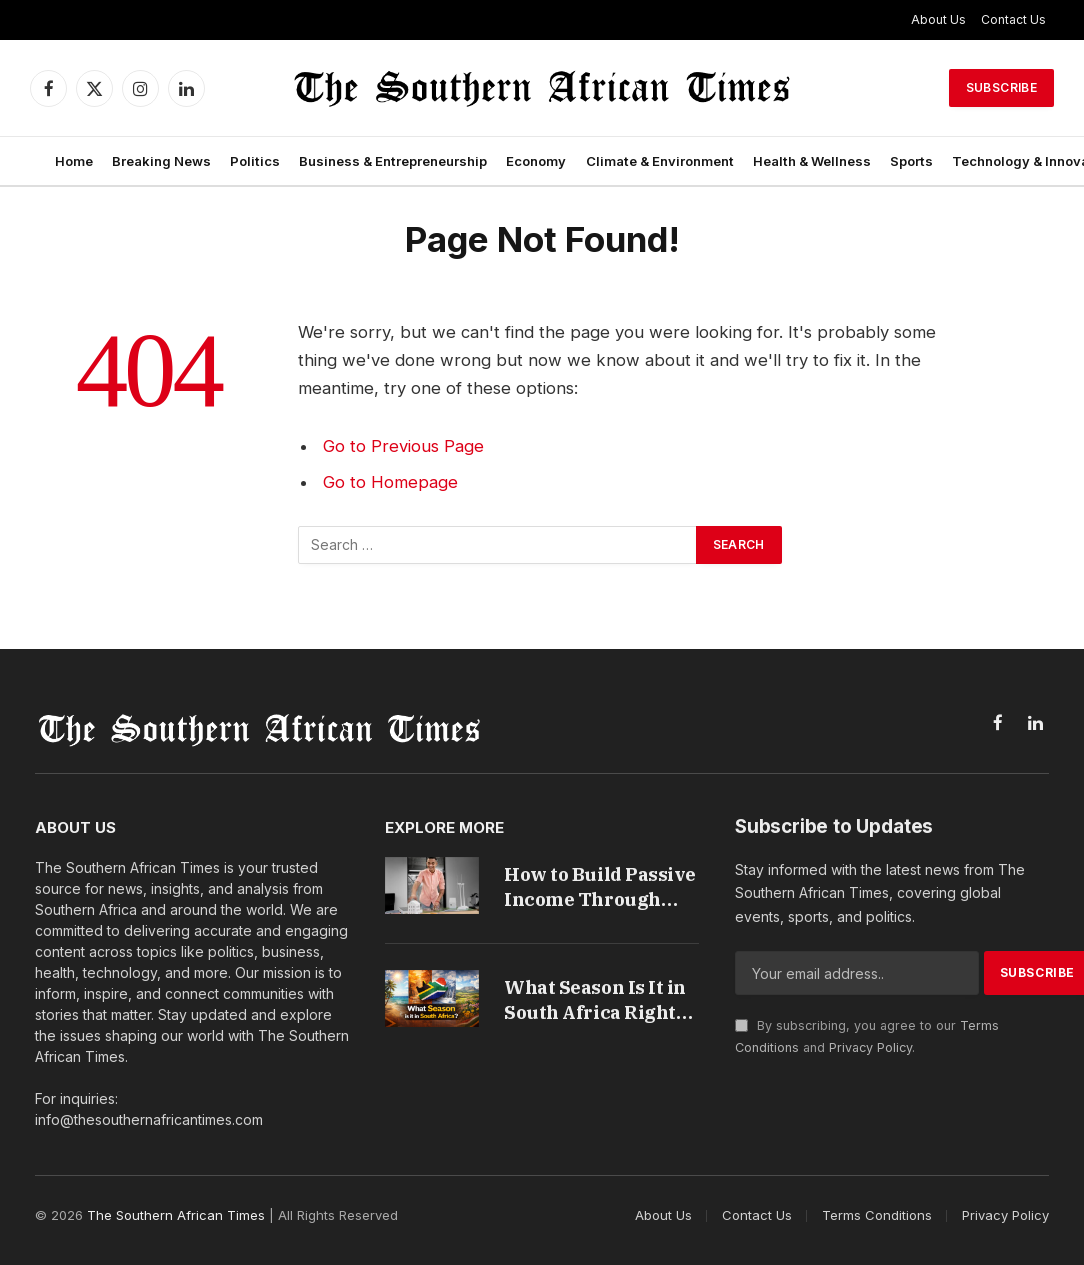  What do you see at coordinates (1013, 19) in the screenshot?
I see `Contact Us` at bounding box center [1013, 19].